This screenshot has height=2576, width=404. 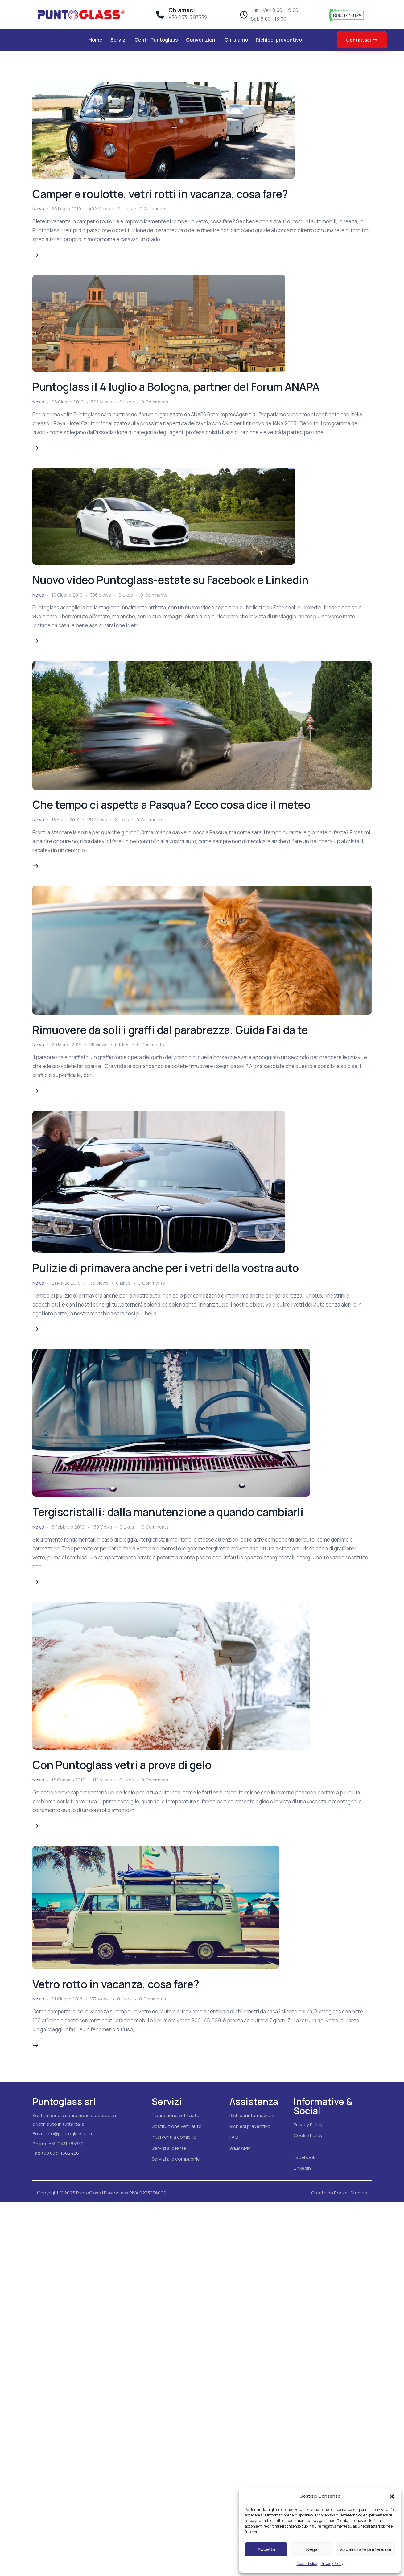 What do you see at coordinates (160, 194) in the screenshot?
I see `Camper e roulotte, vetri rotti in vacanza, cosa fare?` at bounding box center [160, 194].